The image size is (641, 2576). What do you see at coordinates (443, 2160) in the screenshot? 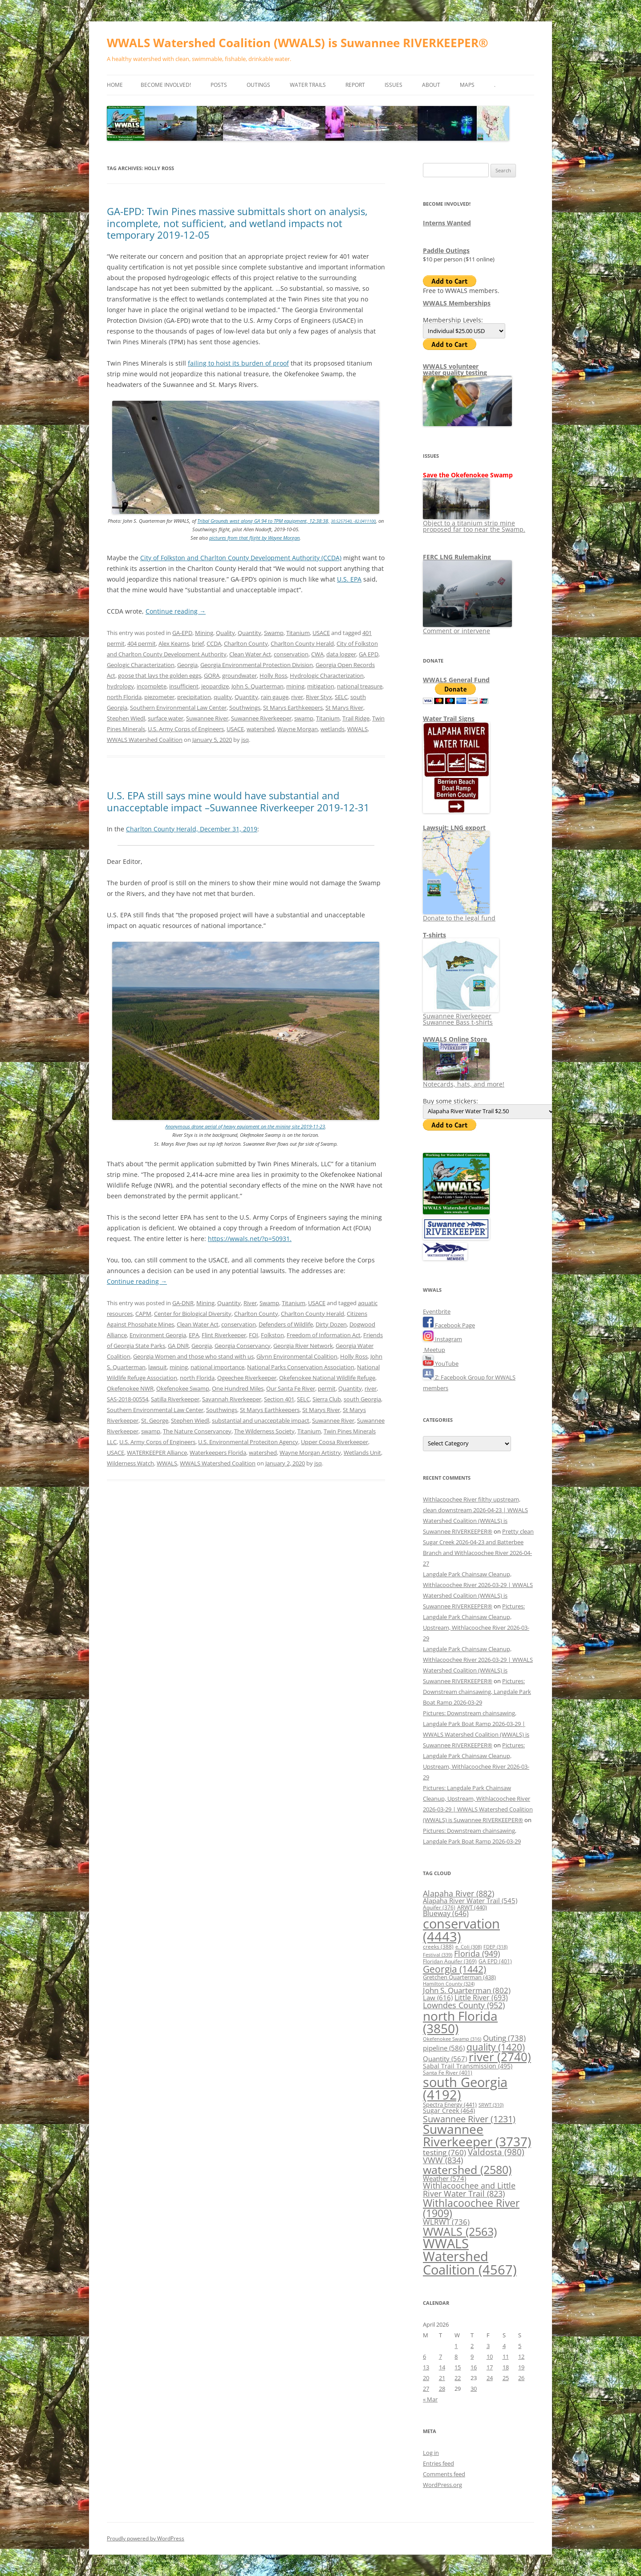
I see `VWW [VWW (834 items)]` at bounding box center [443, 2160].